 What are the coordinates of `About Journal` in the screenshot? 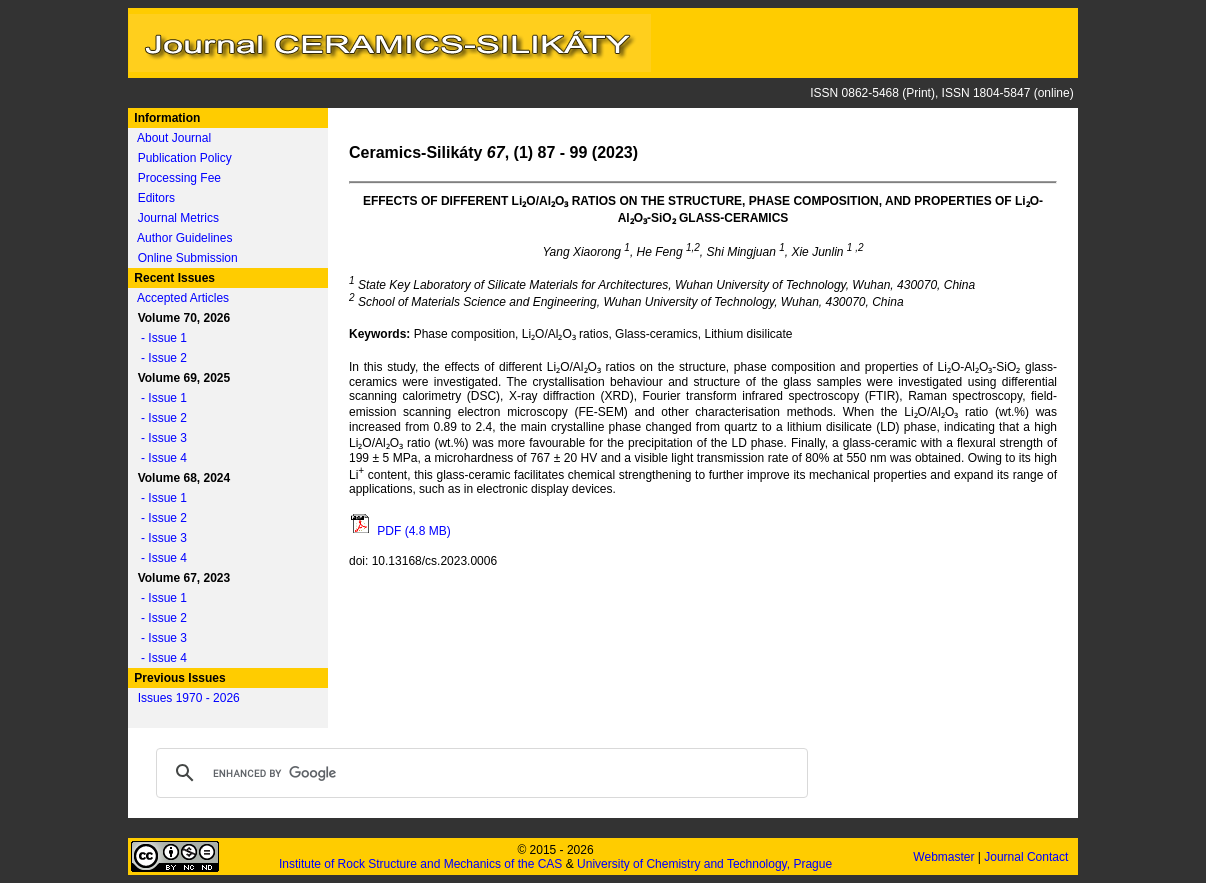 It's located at (174, 138).